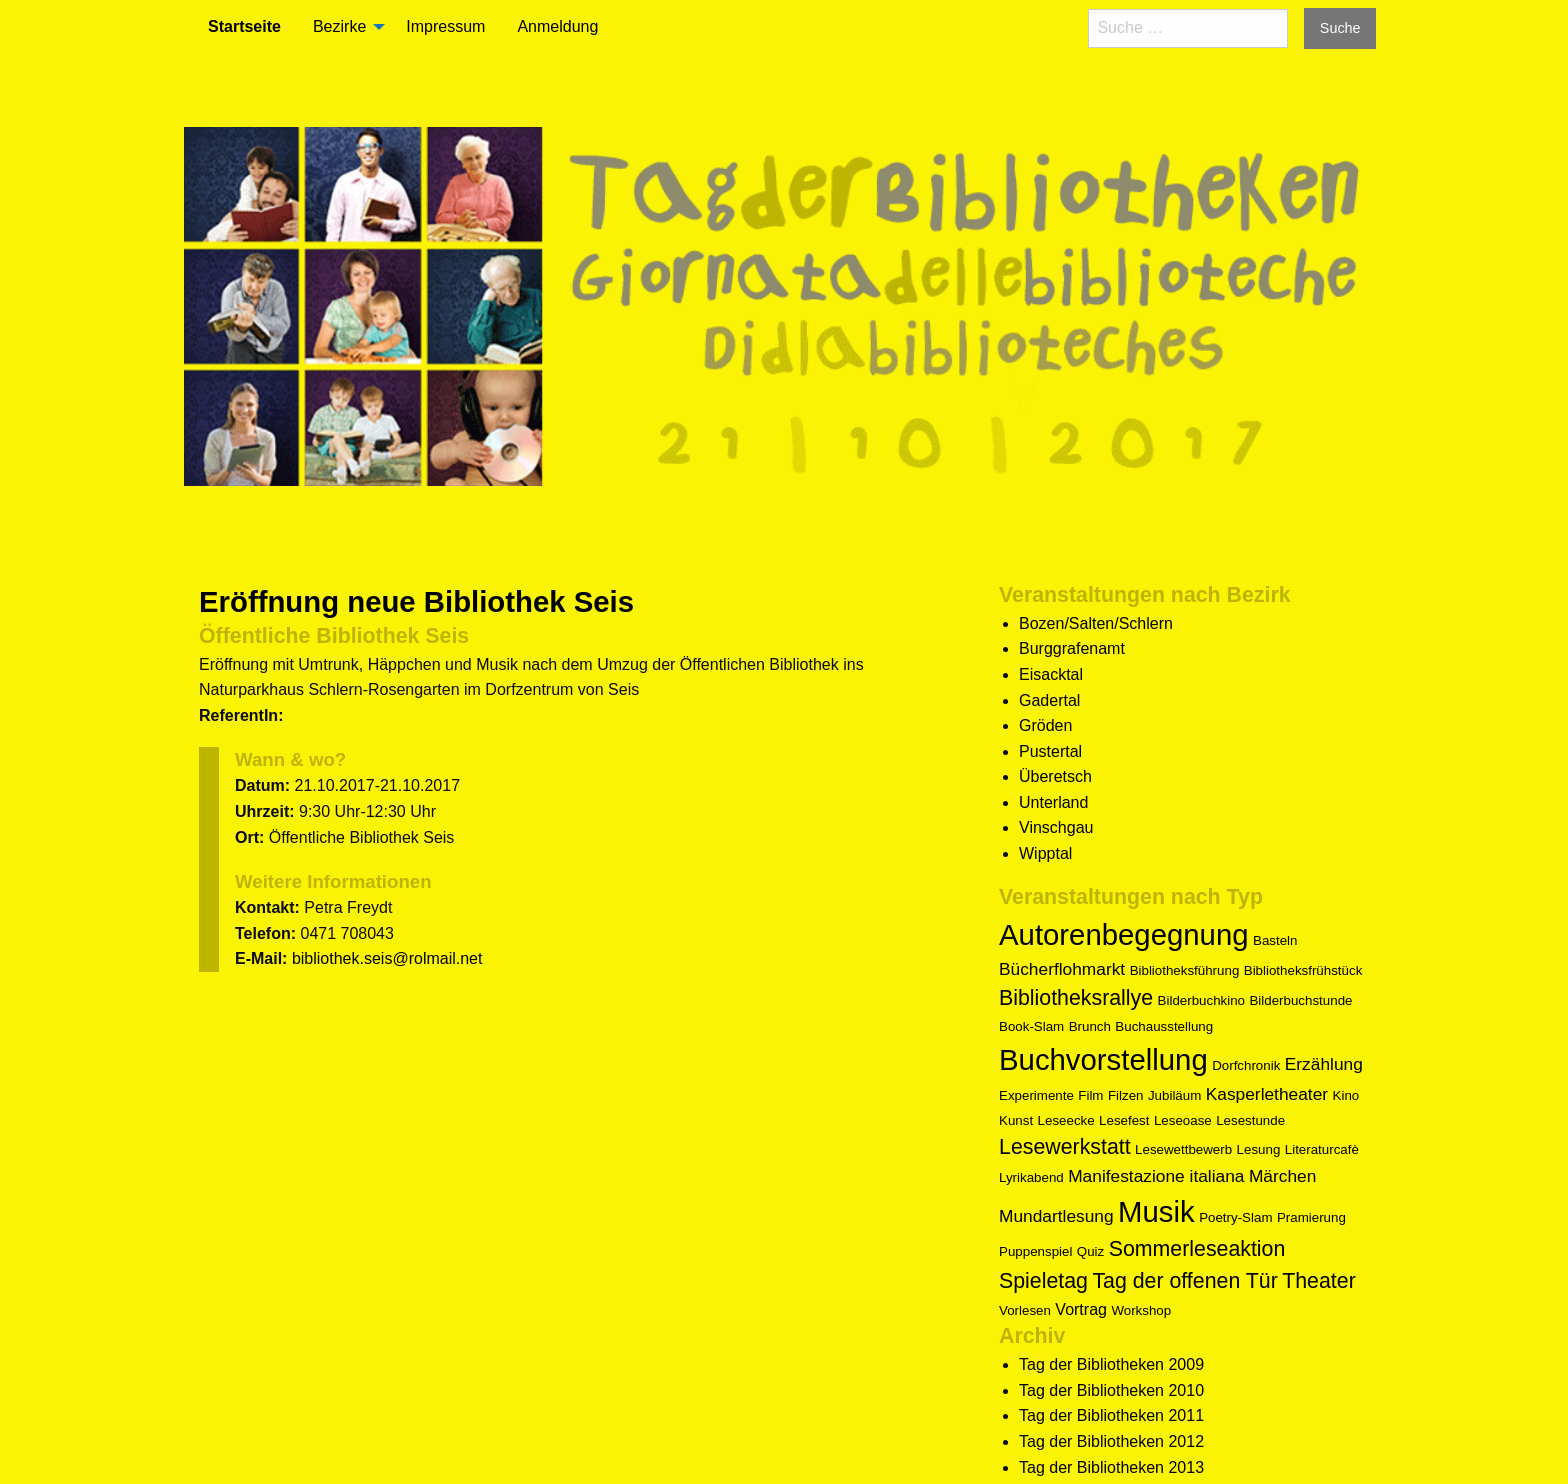 This screenshot has height=1484, width=1568. I want to click on Bibliotheksfrühstück, so click(1303, 970).